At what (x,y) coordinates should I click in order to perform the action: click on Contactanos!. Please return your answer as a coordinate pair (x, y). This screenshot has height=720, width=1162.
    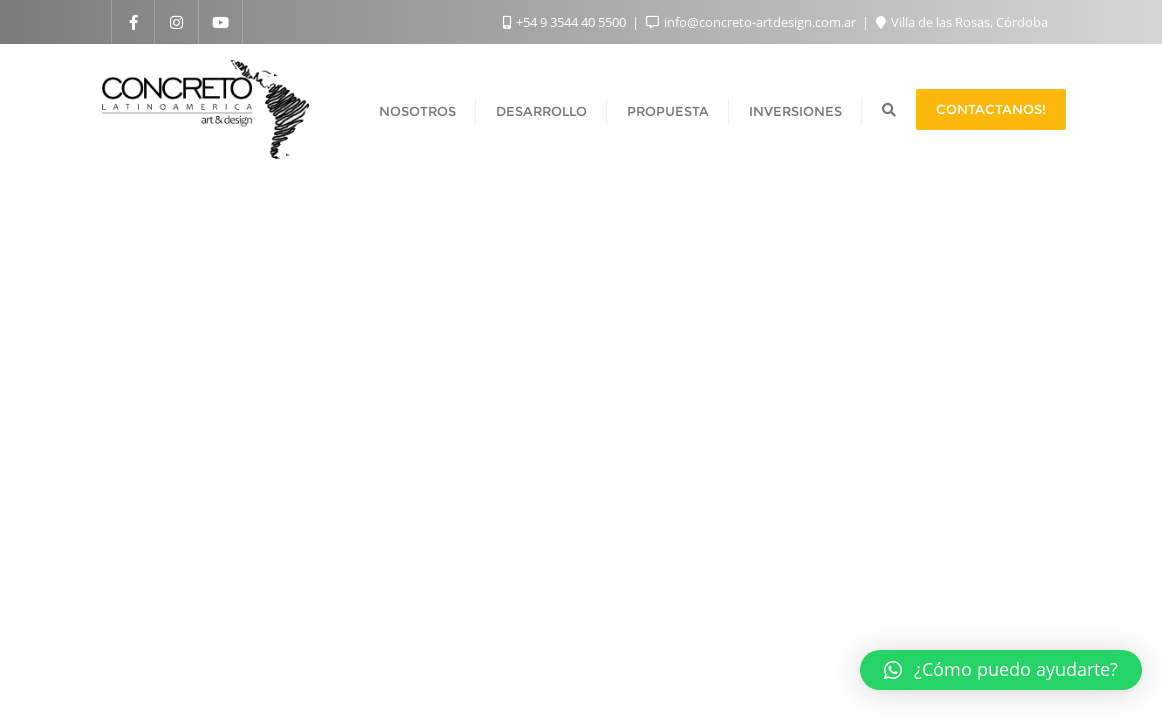
    Looking at the image, I should click on (991, 109).